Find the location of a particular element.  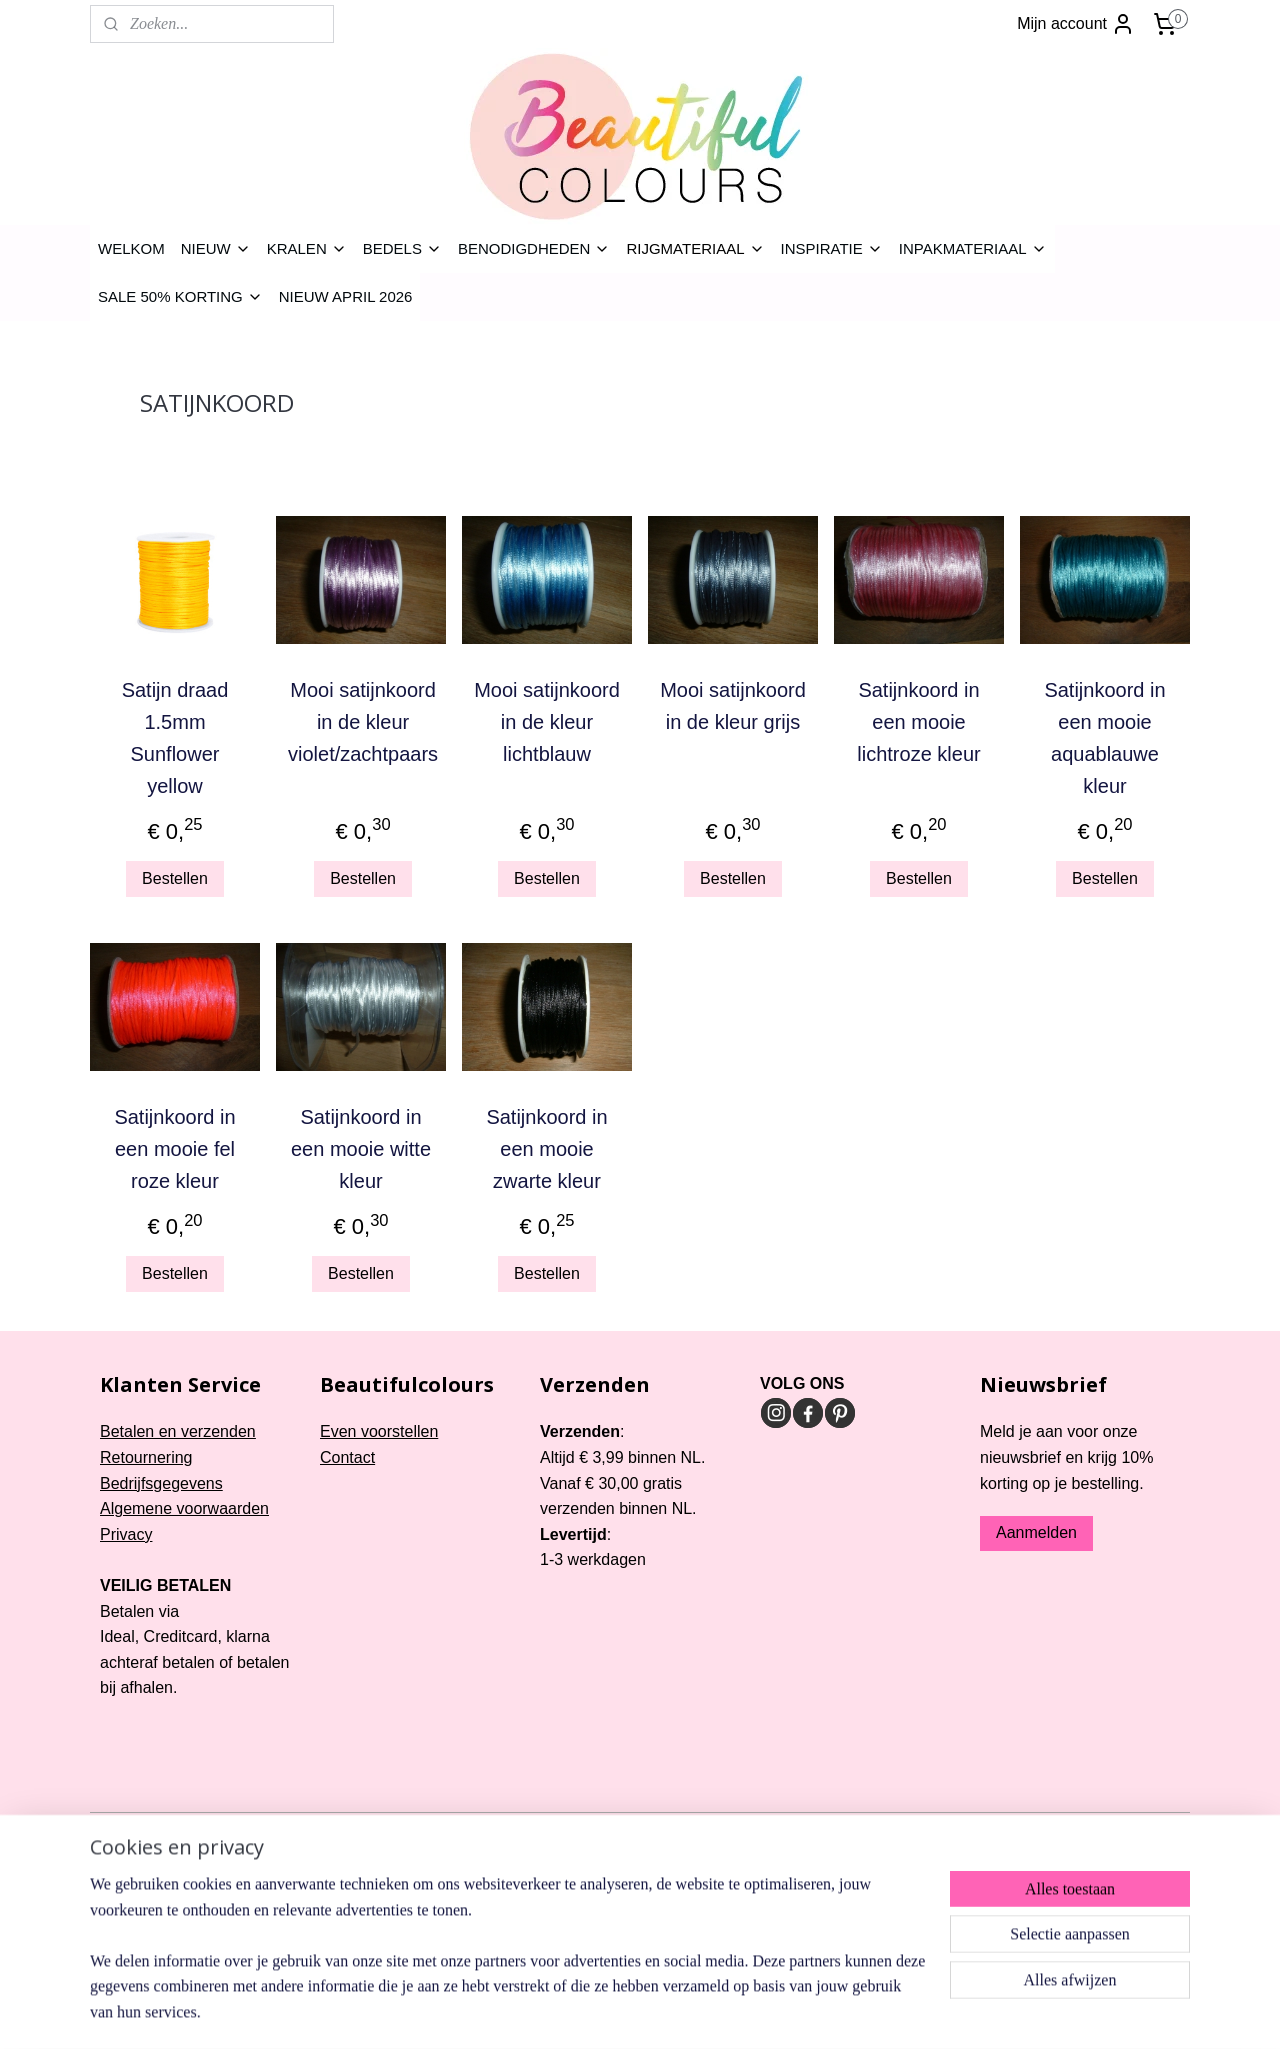

Satijnkoord in een mooie witte kleur is located at coordinates (361, 1149).